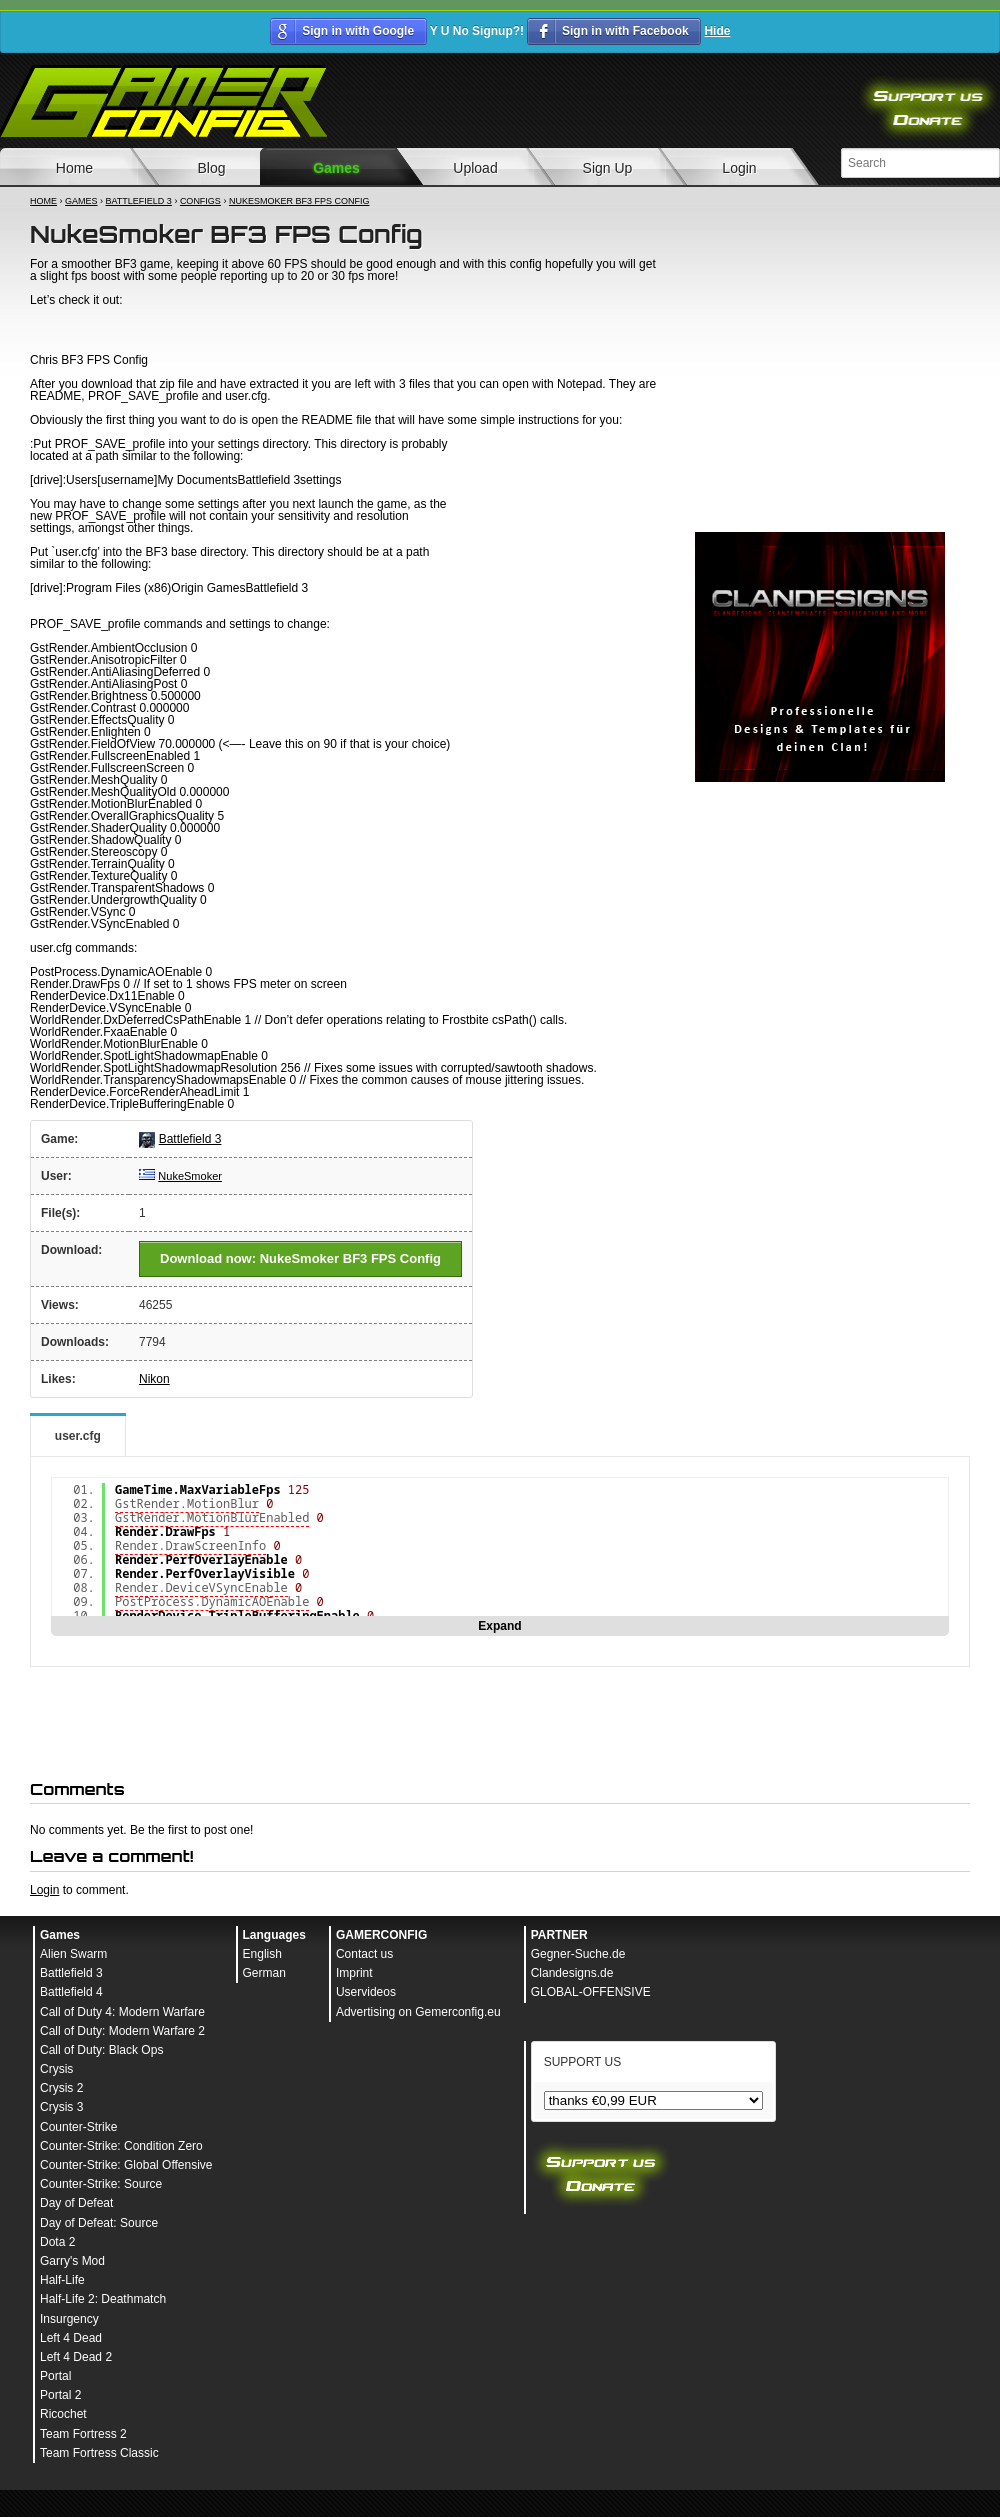 The image size is (1000, 2517). What do you see at coordinates (139, 201) in the screenshot?
I see `Battlefield 3` at bounding box center [139, 201].